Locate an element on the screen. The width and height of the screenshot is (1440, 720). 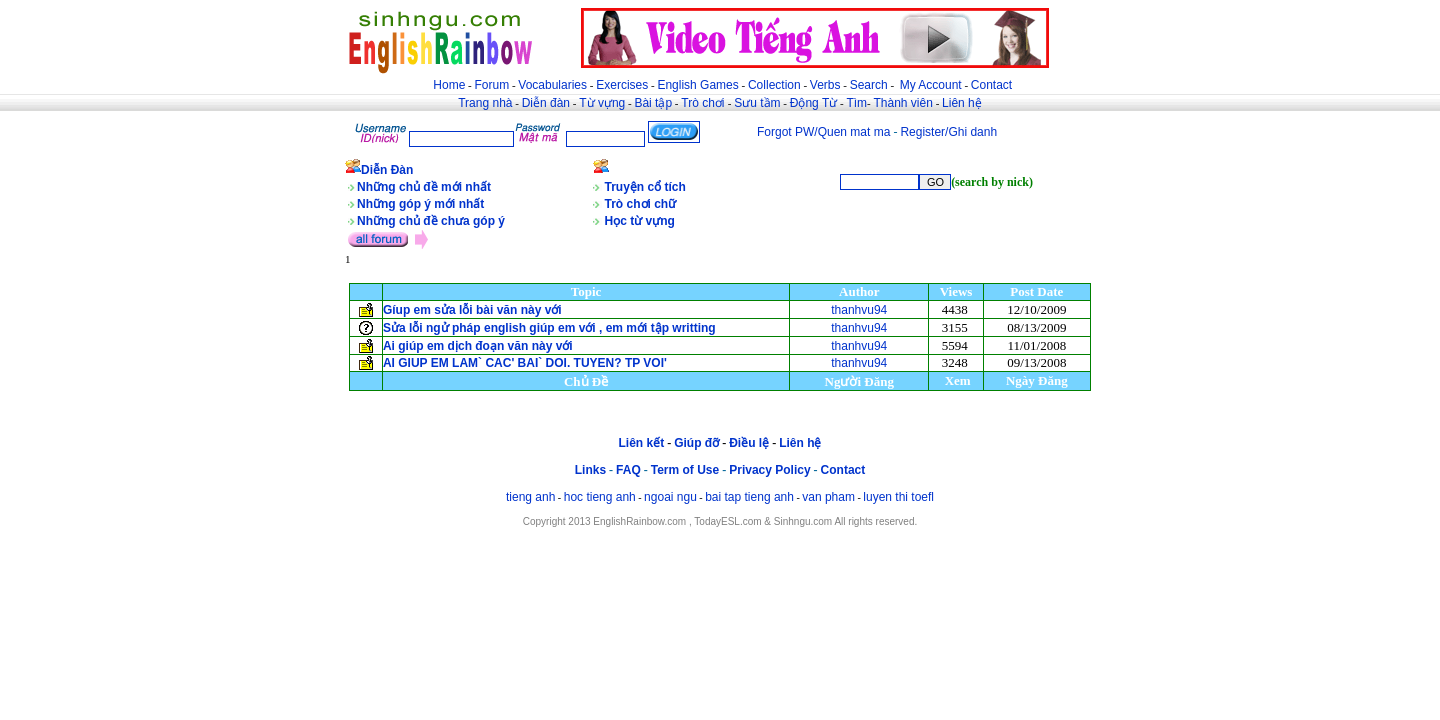
Search is located at coordinates (869, 85).